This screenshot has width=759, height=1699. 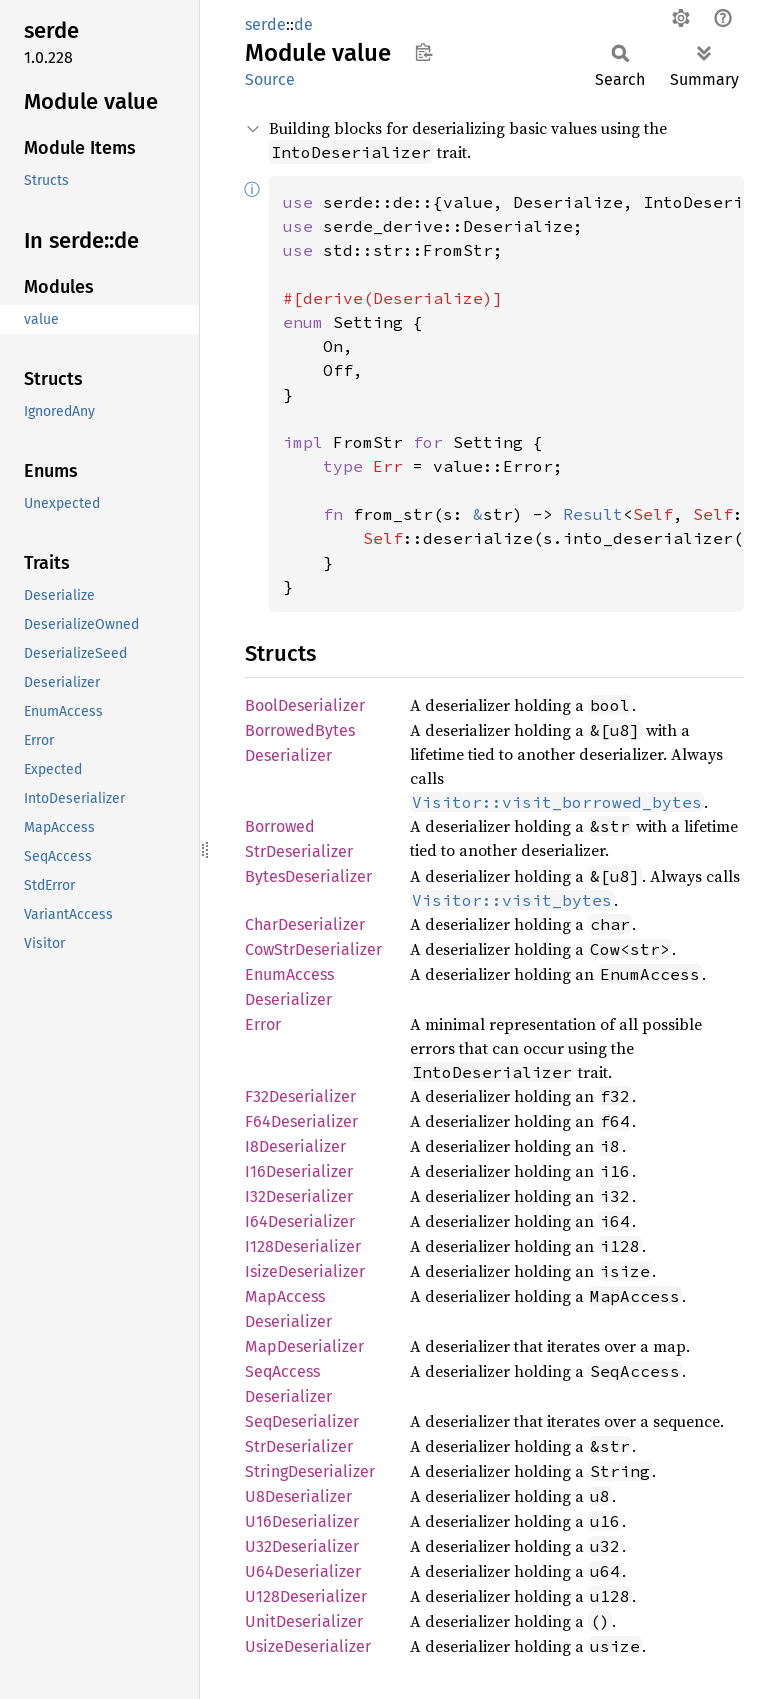 I want to click on CharDeserializer, so click(x=305, y=924).